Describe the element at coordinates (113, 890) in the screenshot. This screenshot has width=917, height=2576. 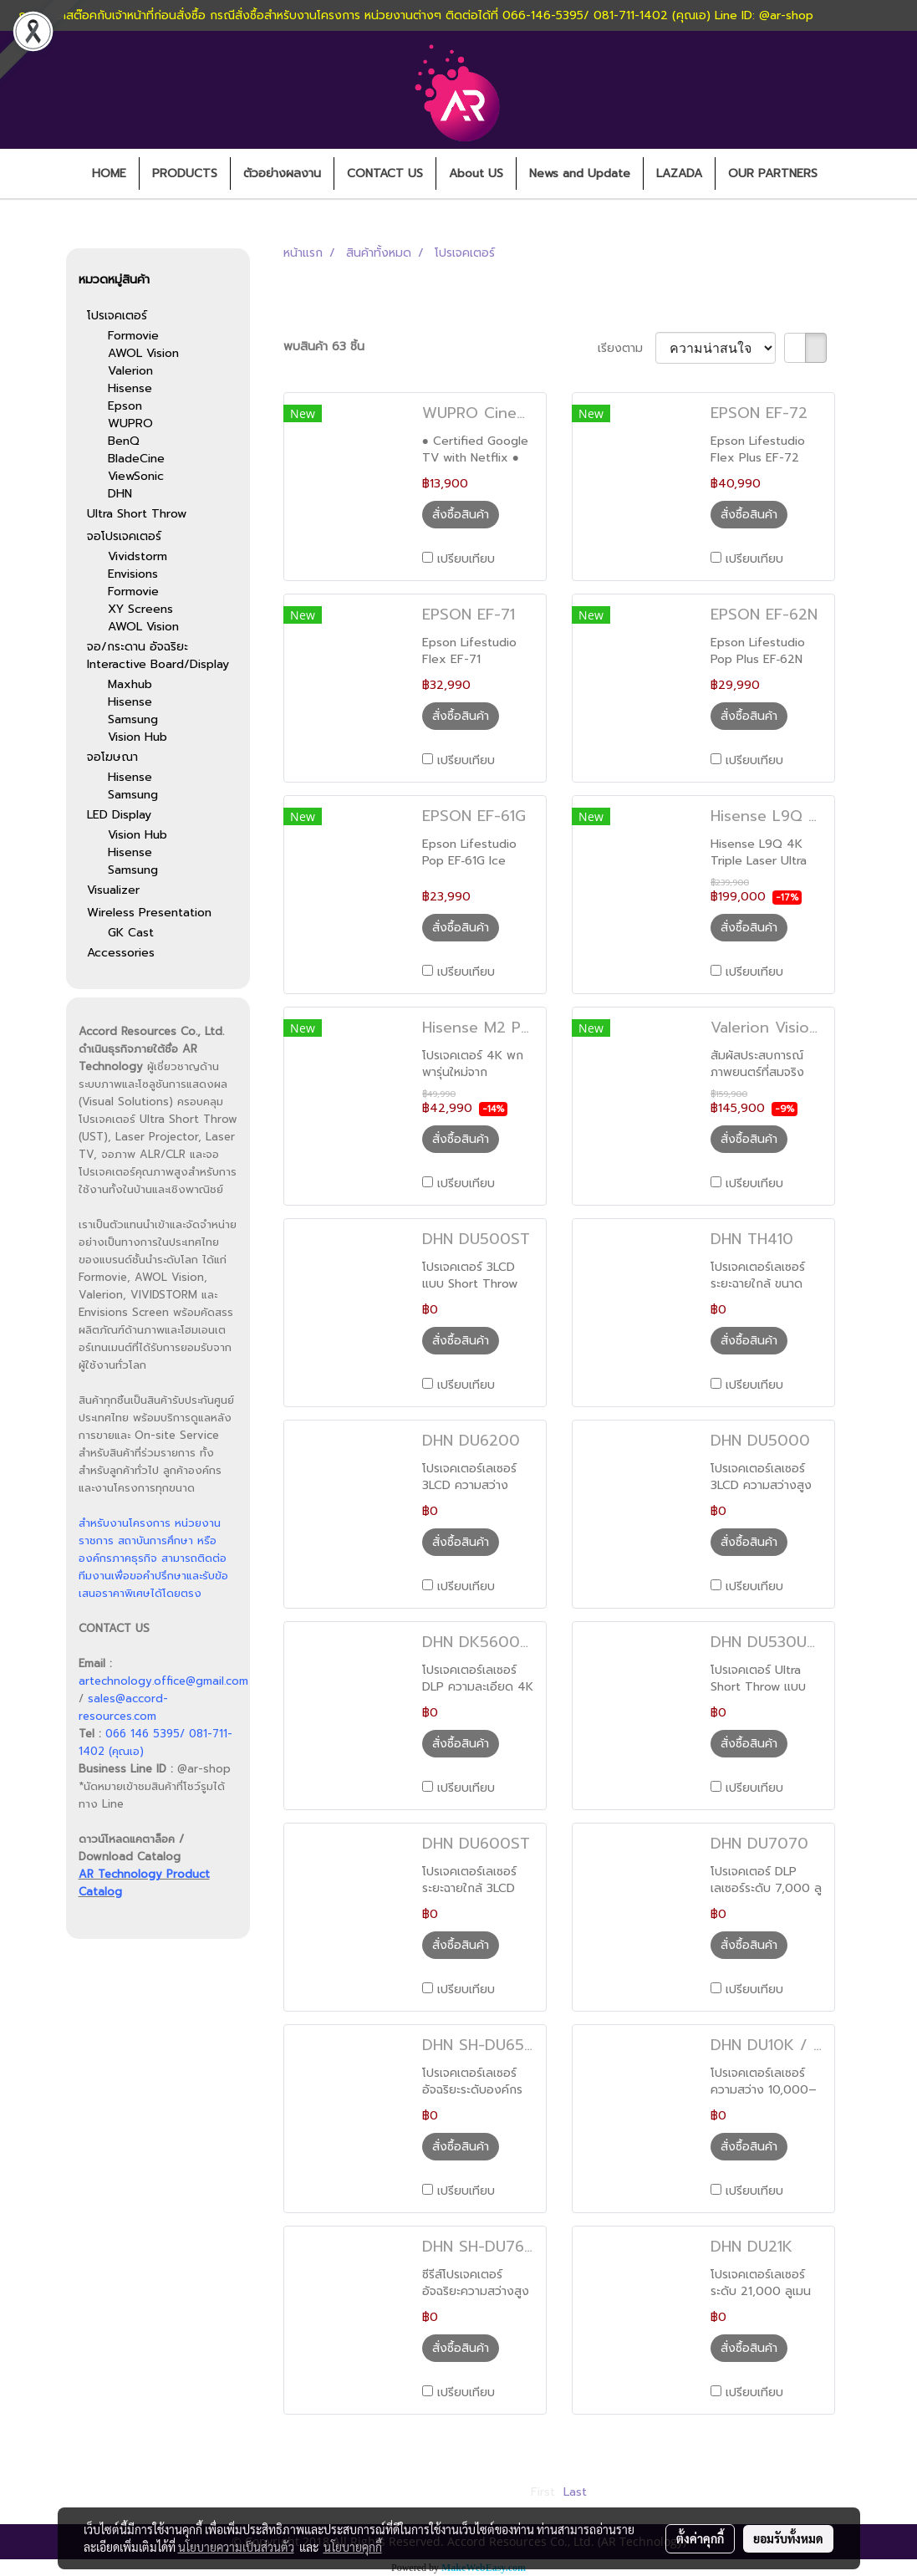
I see `Visualizer` at that location.